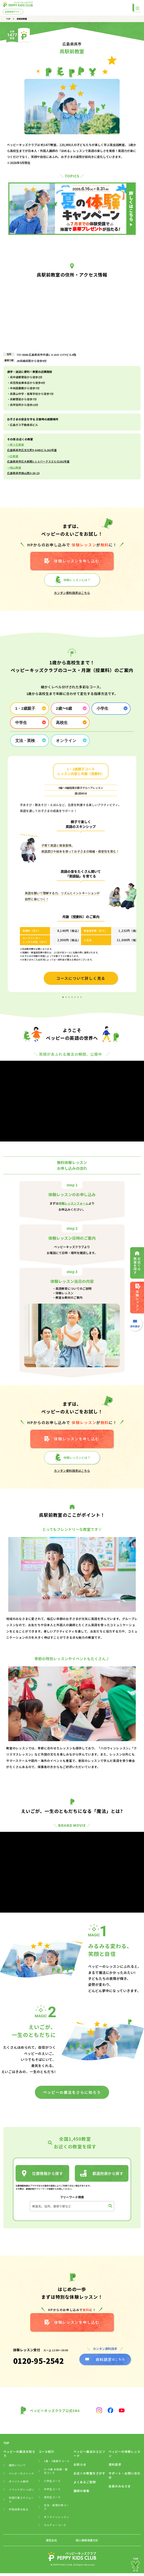 This screenshot has width=144, height=2576. What do you see at coordinates (56, 2473) in the screenshot?
I see `2～6歳 未就園・園児コース` at bounding box center [56, 2473].